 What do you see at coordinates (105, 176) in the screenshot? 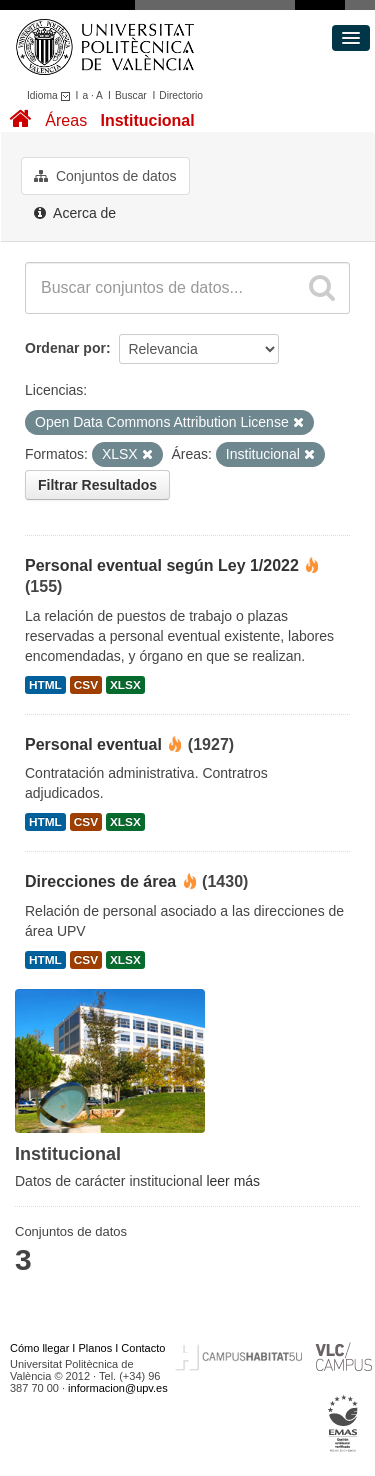
I see `Conjuntos de datos` at bounding box center [105, 176].